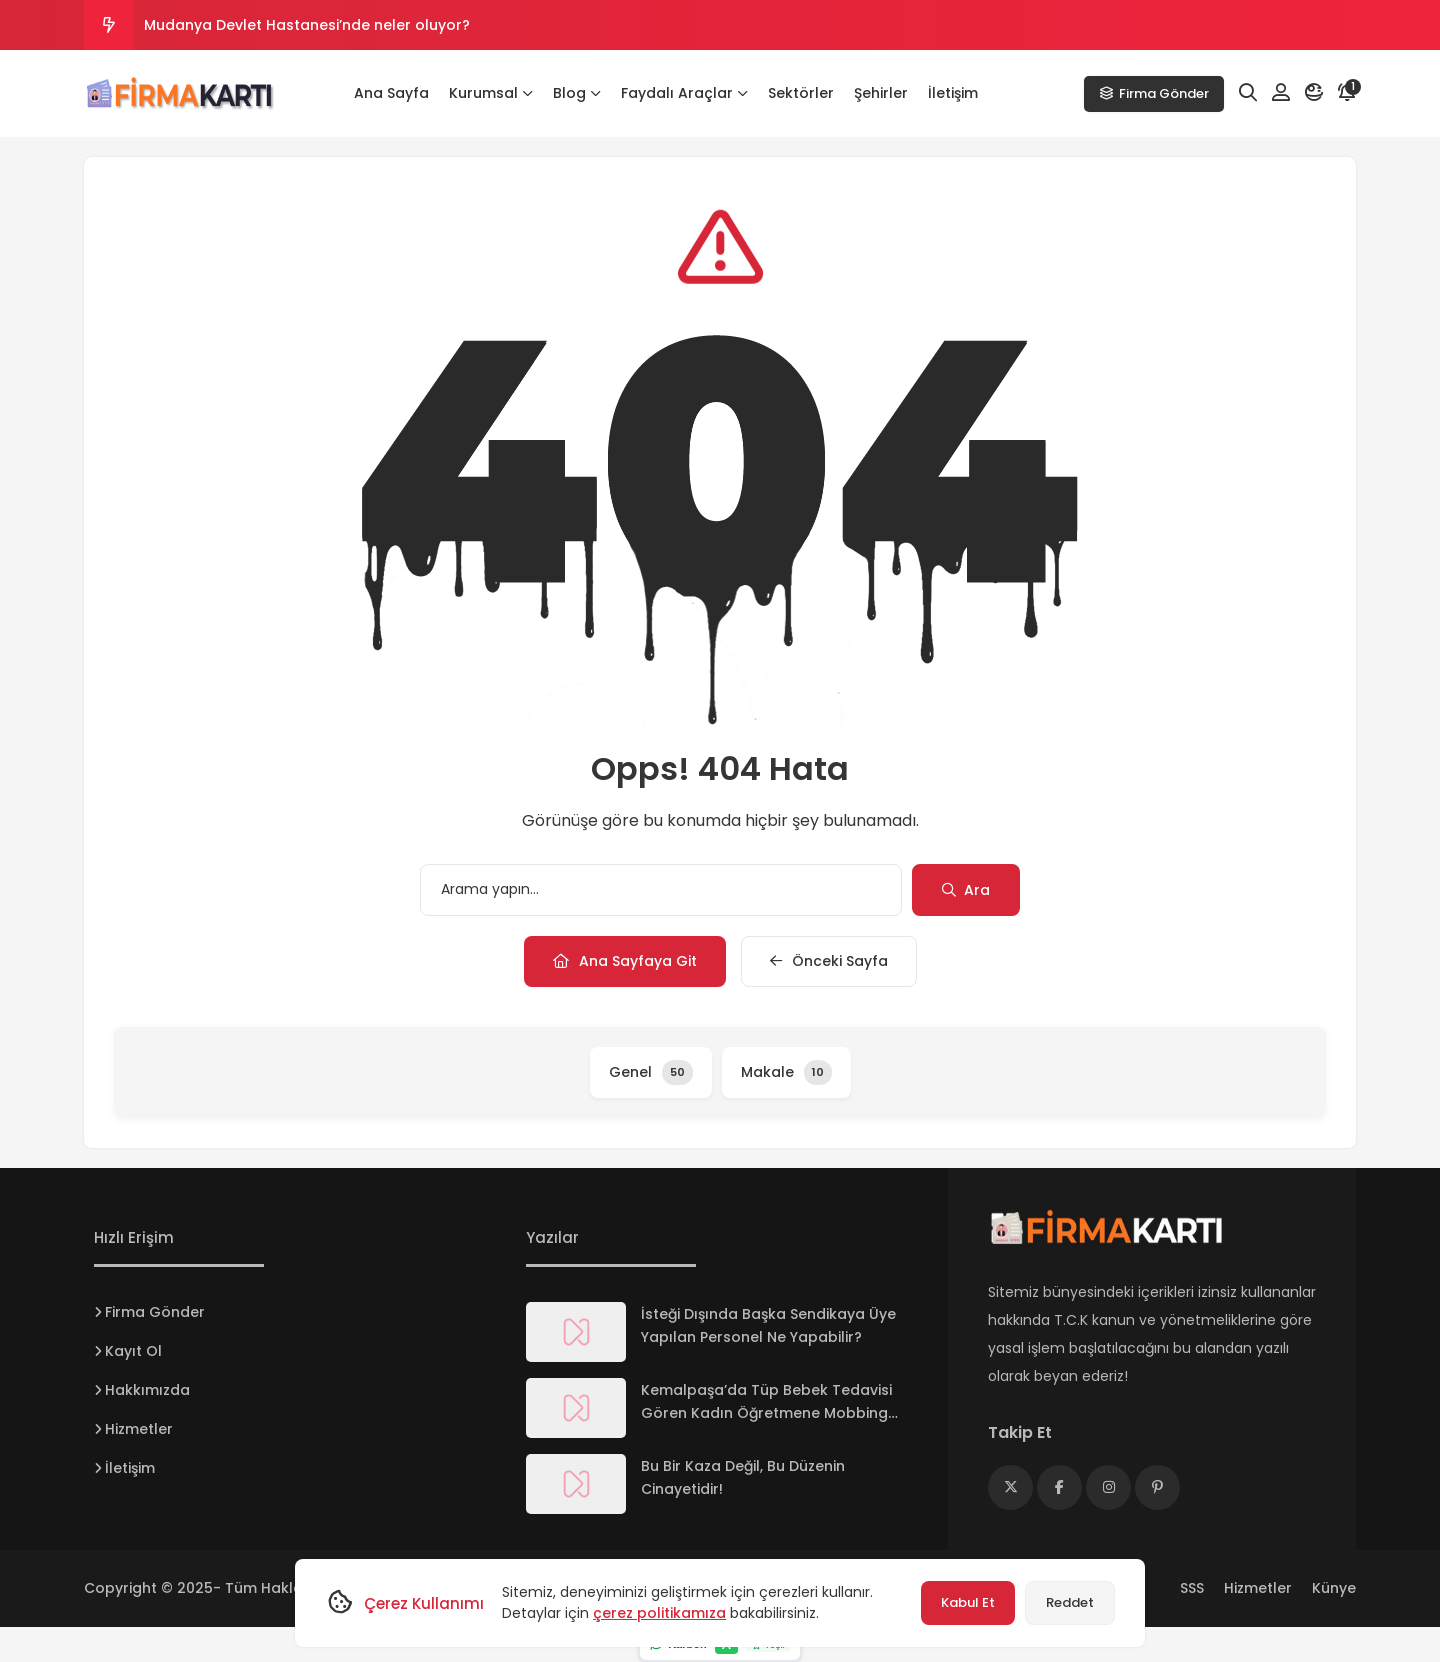  I want to click on Reddet, so click(1070, 1602).